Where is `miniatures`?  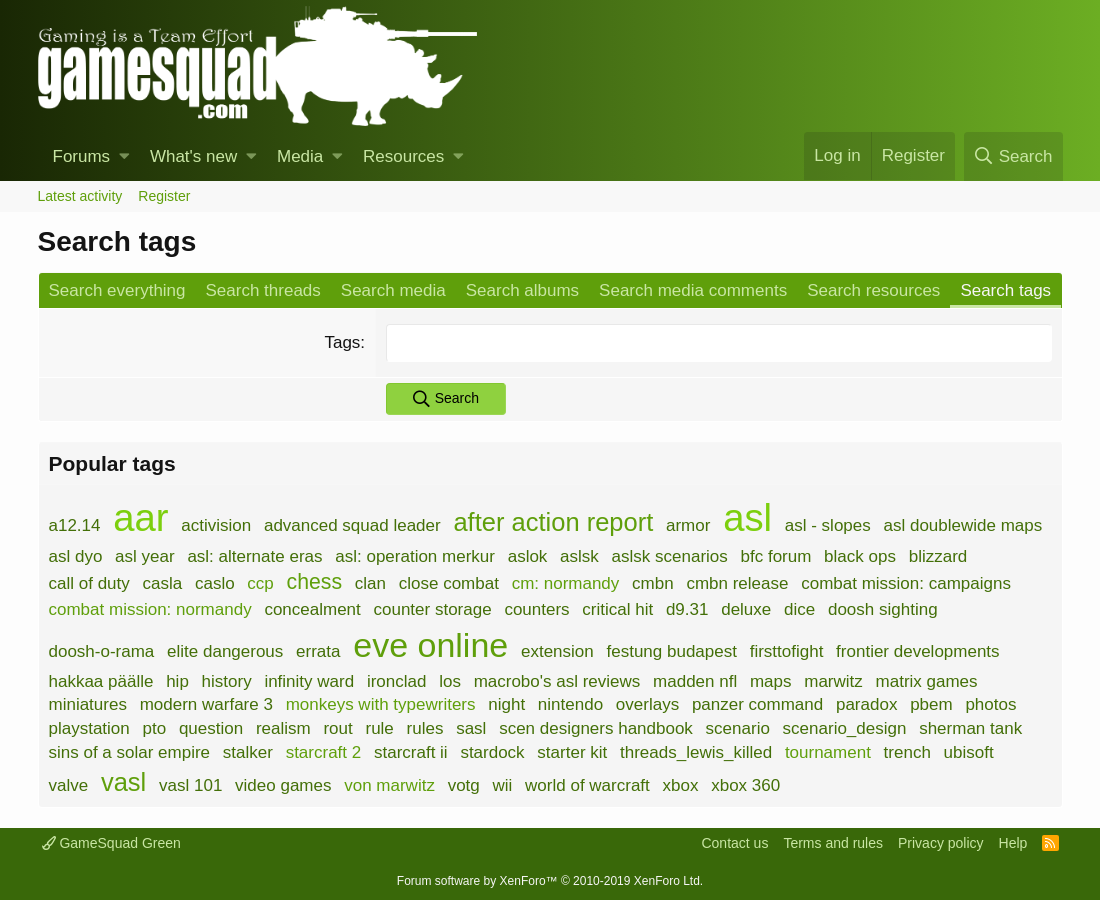 miniatures is located at coordinates (88, 704).